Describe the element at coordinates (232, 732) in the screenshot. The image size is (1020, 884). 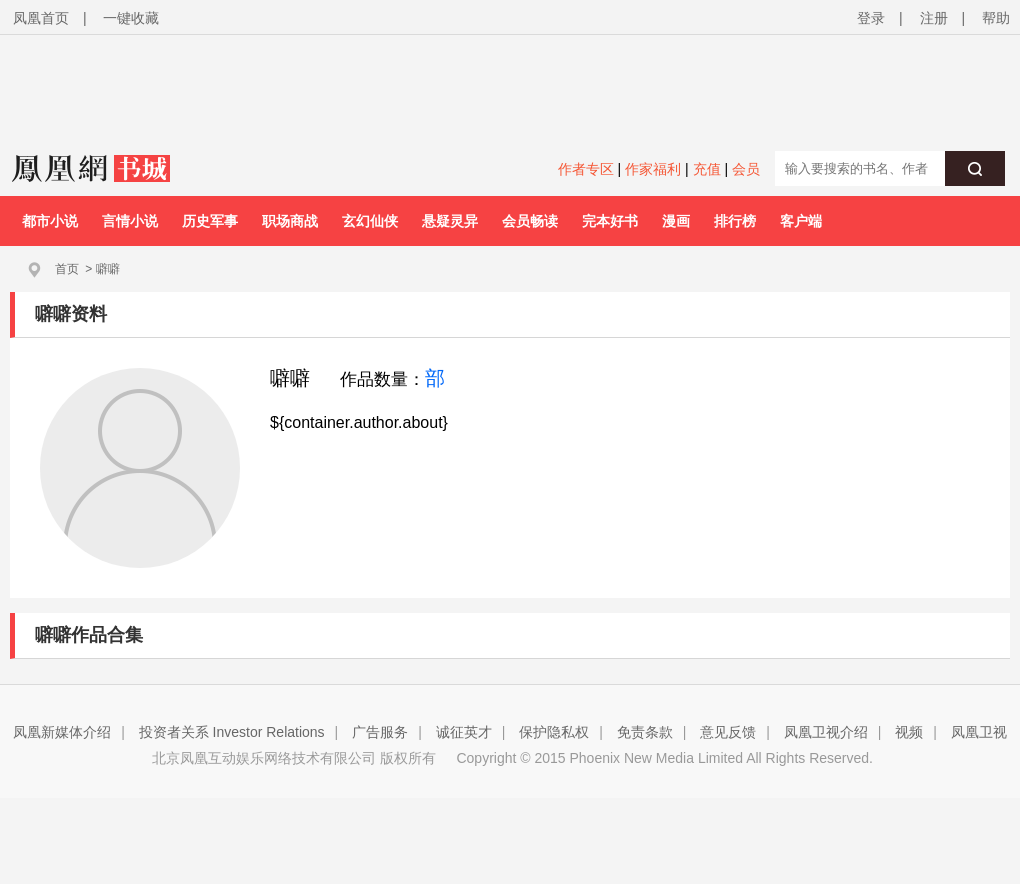
I see `投资者关系 Investor Relations` at that location.